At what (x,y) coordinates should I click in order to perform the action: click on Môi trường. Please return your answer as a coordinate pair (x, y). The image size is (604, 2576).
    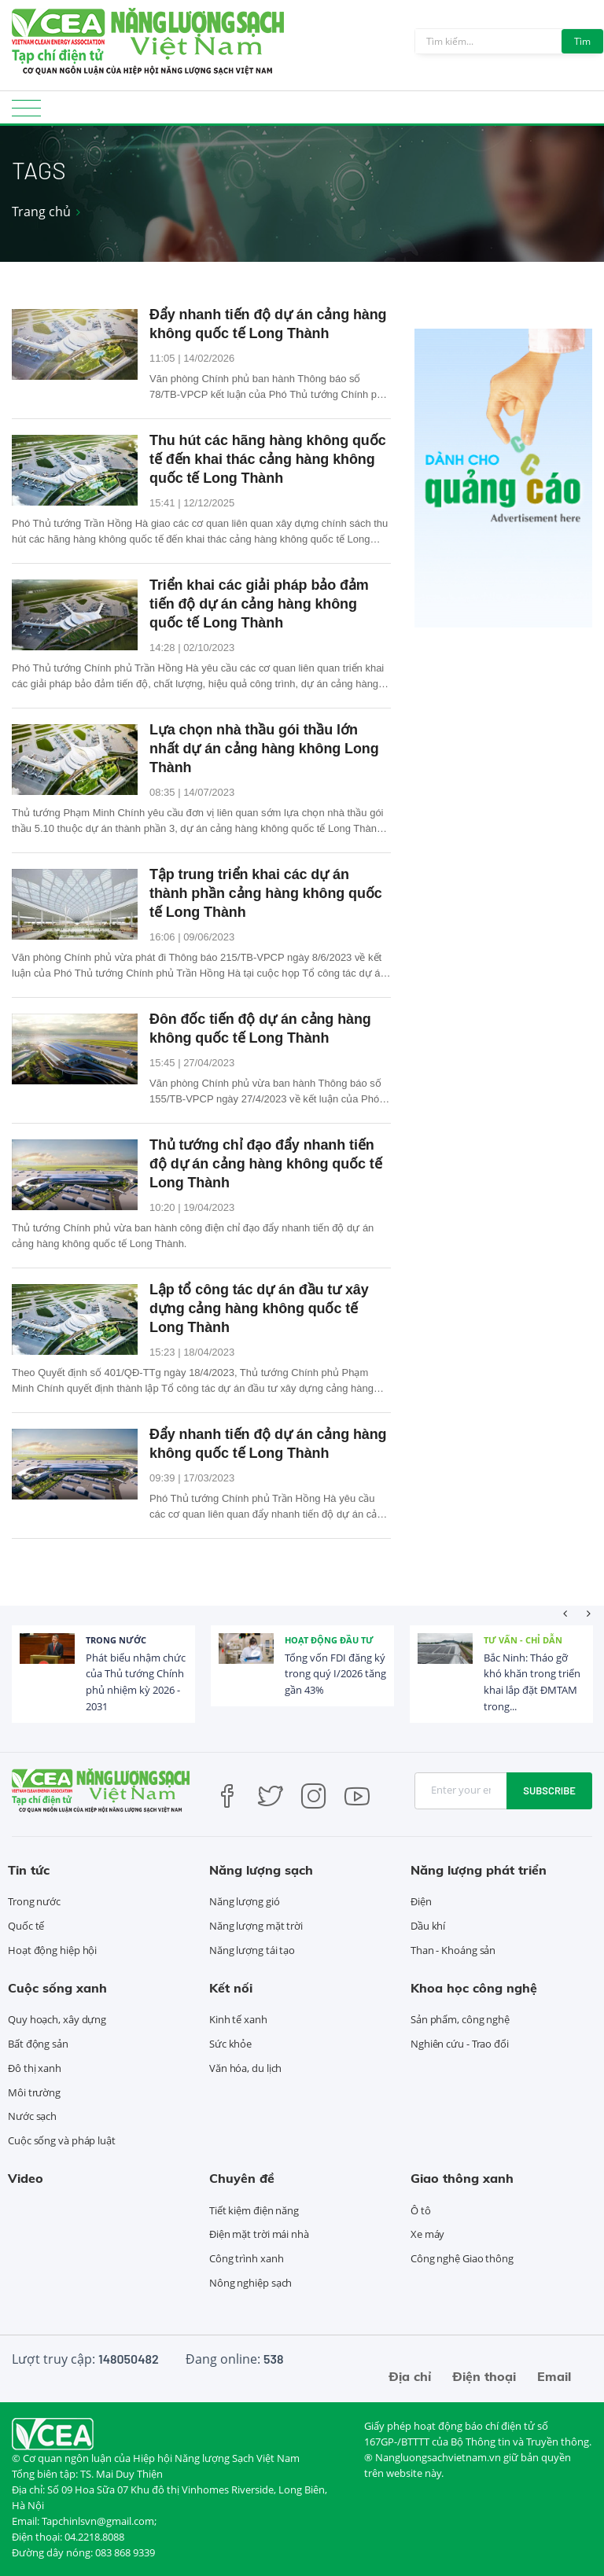
    Looking at the image, I should click on (34, 2092).